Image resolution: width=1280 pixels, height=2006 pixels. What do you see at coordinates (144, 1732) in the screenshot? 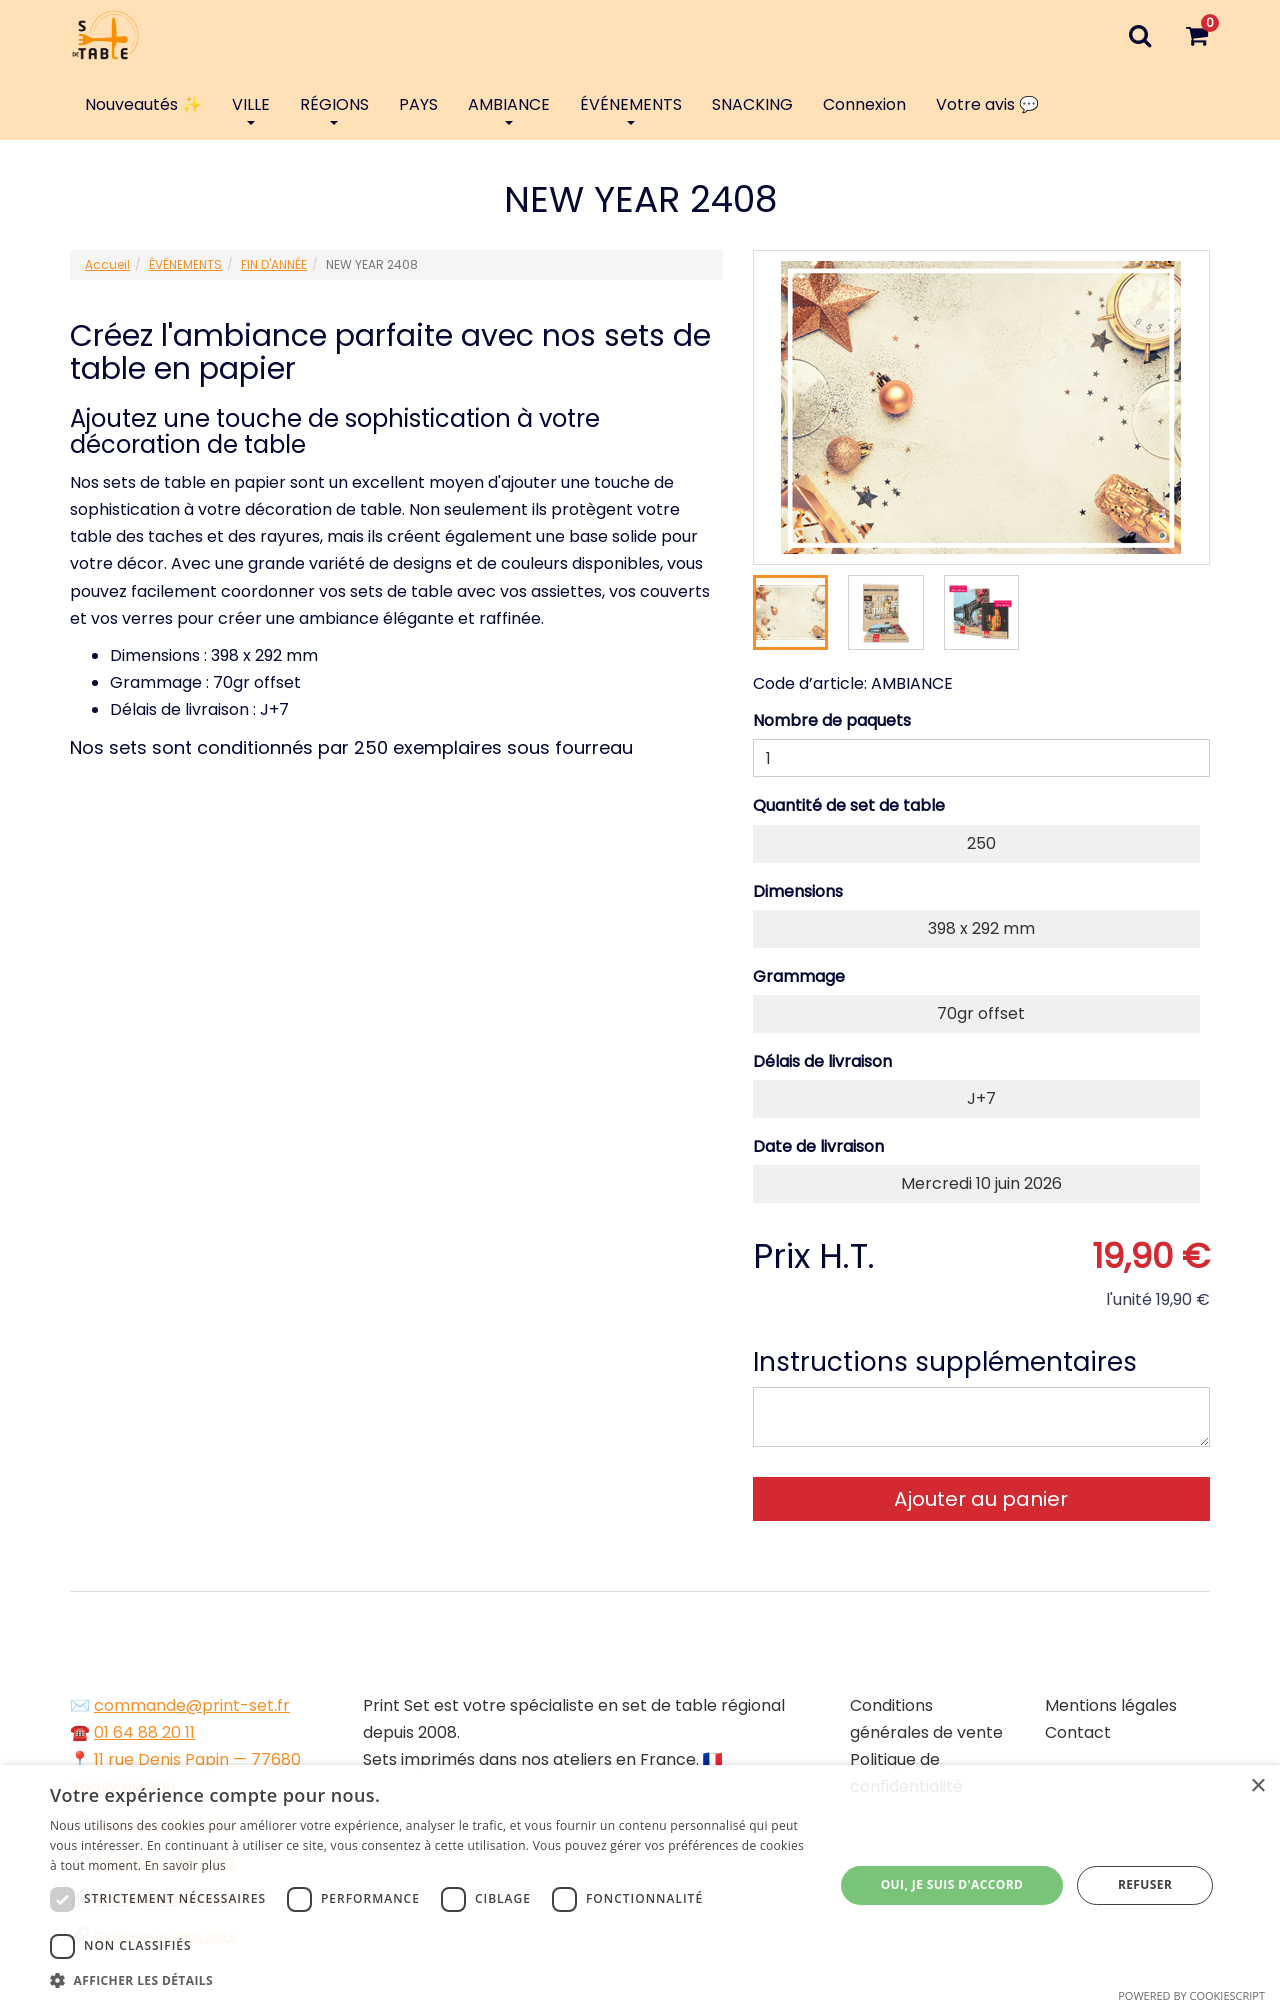
I see `01 64 88 20 11` at bounding box center [144, 1732].